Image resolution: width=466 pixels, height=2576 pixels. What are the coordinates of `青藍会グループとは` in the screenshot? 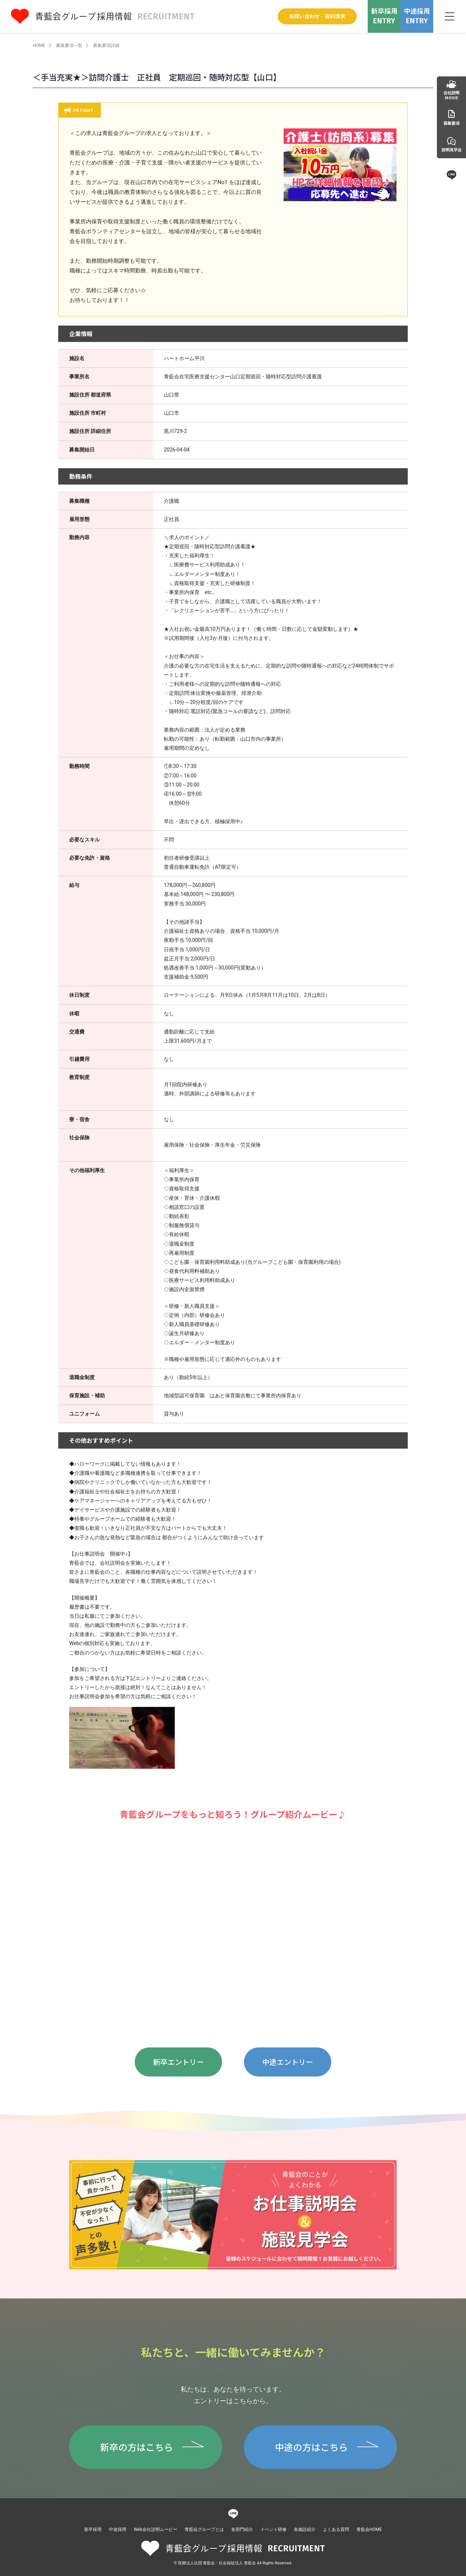 It's located at (204, 2529).